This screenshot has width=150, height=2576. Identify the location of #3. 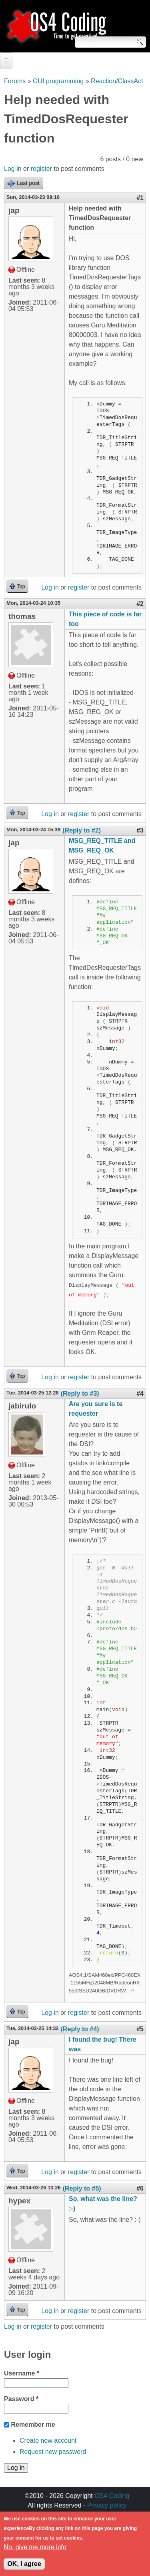
(140, 830).